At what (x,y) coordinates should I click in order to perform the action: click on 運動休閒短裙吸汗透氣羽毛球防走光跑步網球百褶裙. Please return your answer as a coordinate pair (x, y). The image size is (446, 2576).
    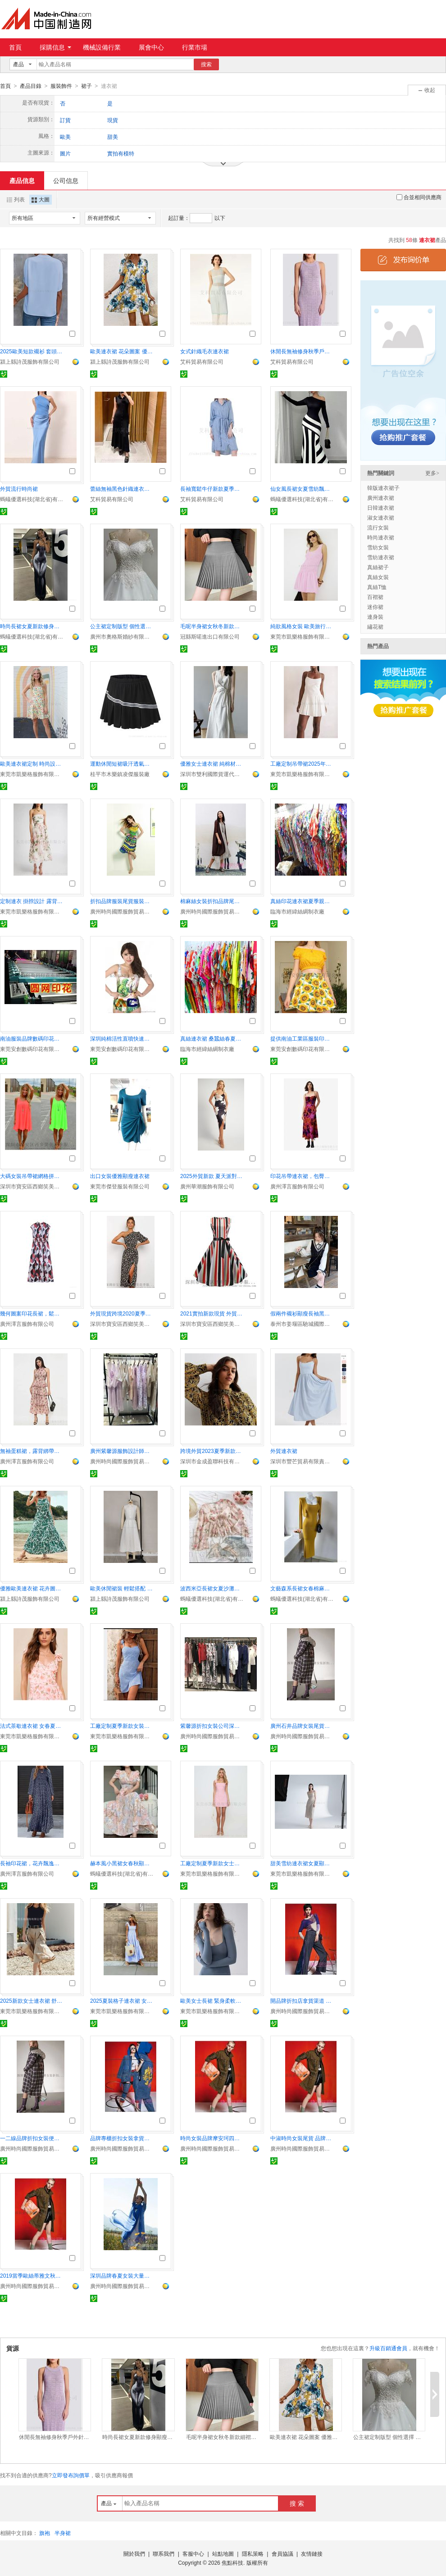
    Looking at the image, I should click on (121, 763).